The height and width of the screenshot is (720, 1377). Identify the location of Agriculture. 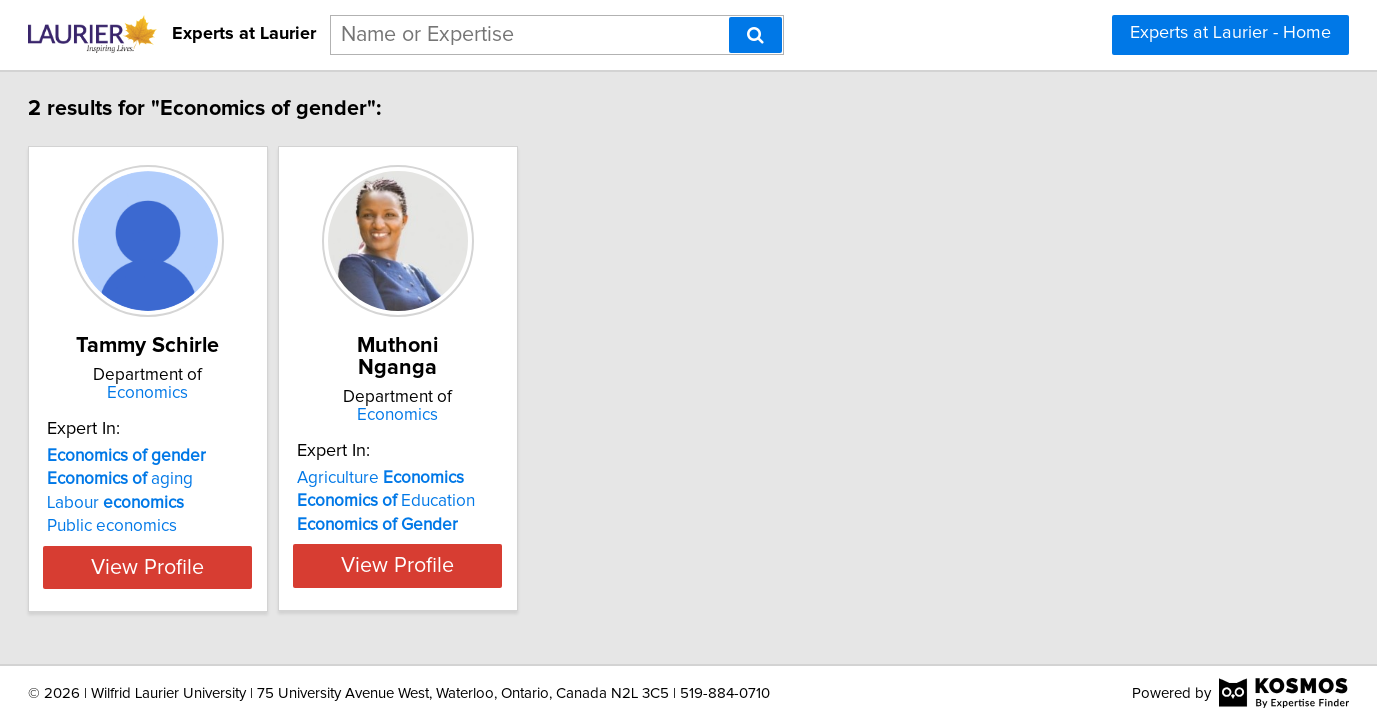
(491, 456).